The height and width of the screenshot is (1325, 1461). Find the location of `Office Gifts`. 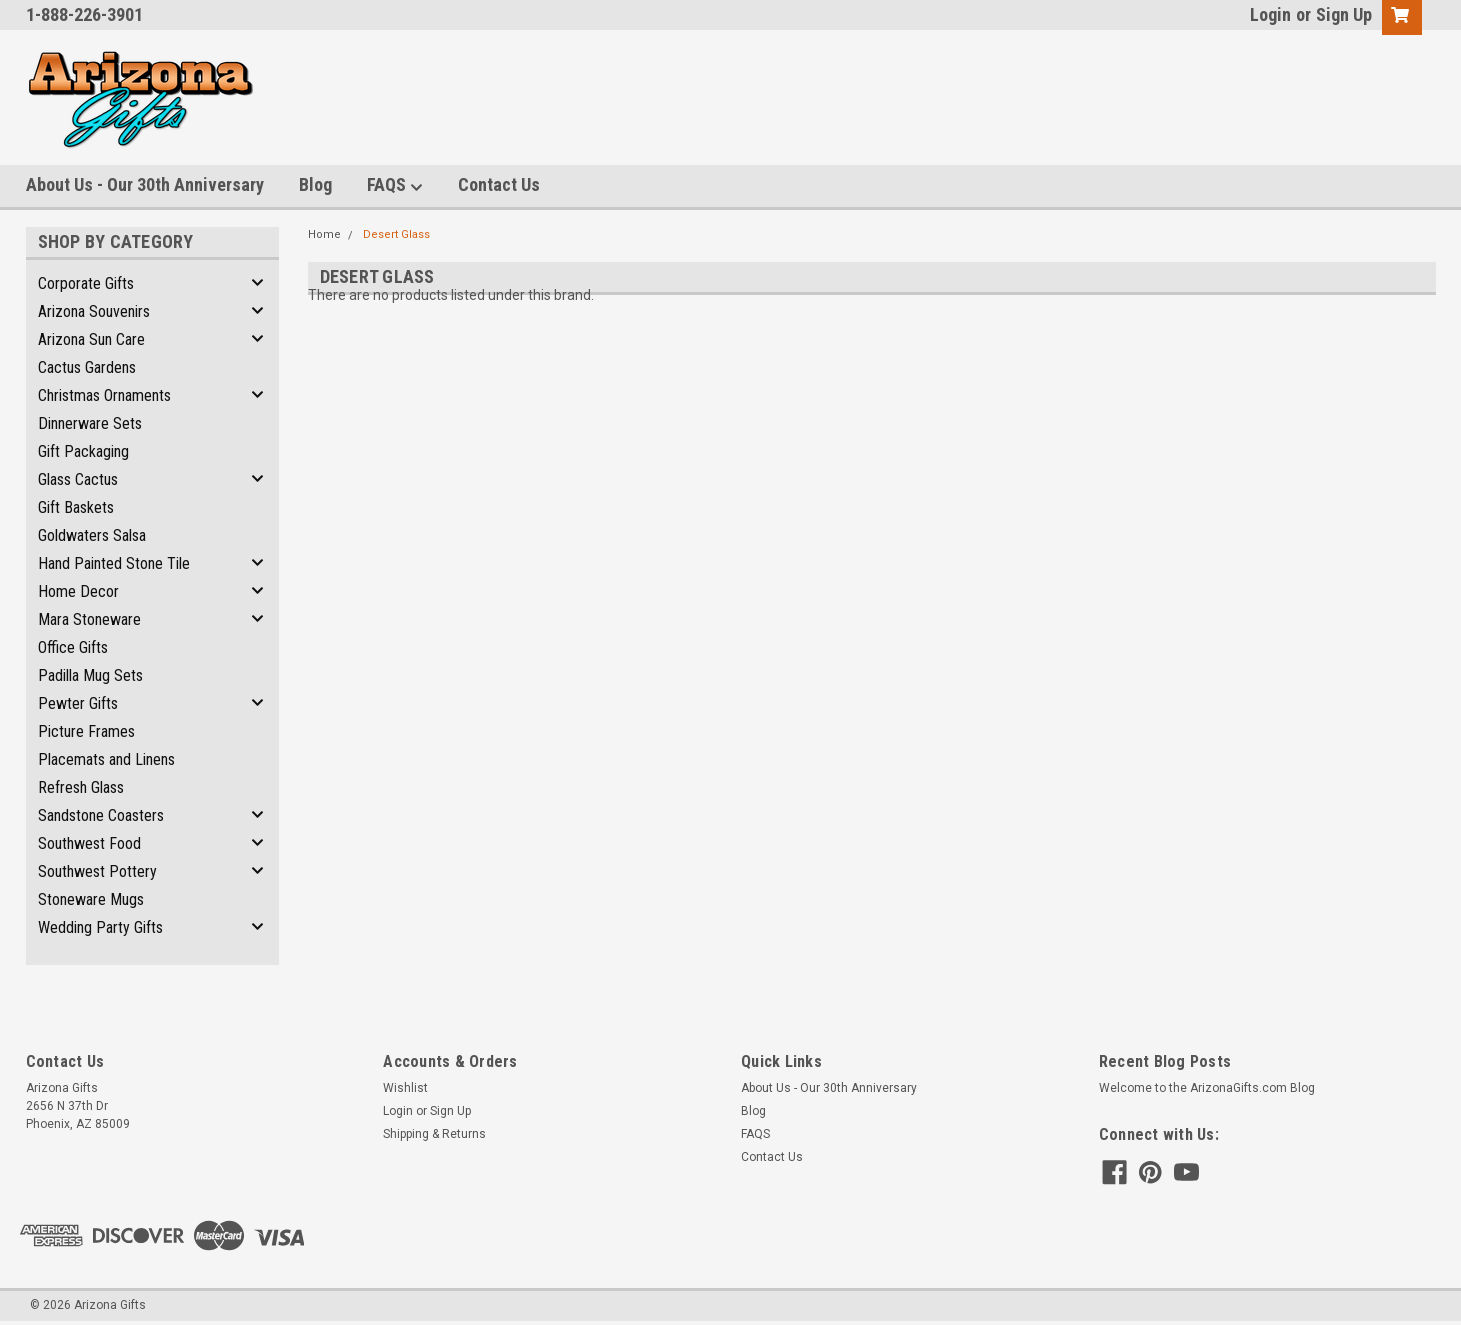

Office Gifts is located at coordinates (73, 647).